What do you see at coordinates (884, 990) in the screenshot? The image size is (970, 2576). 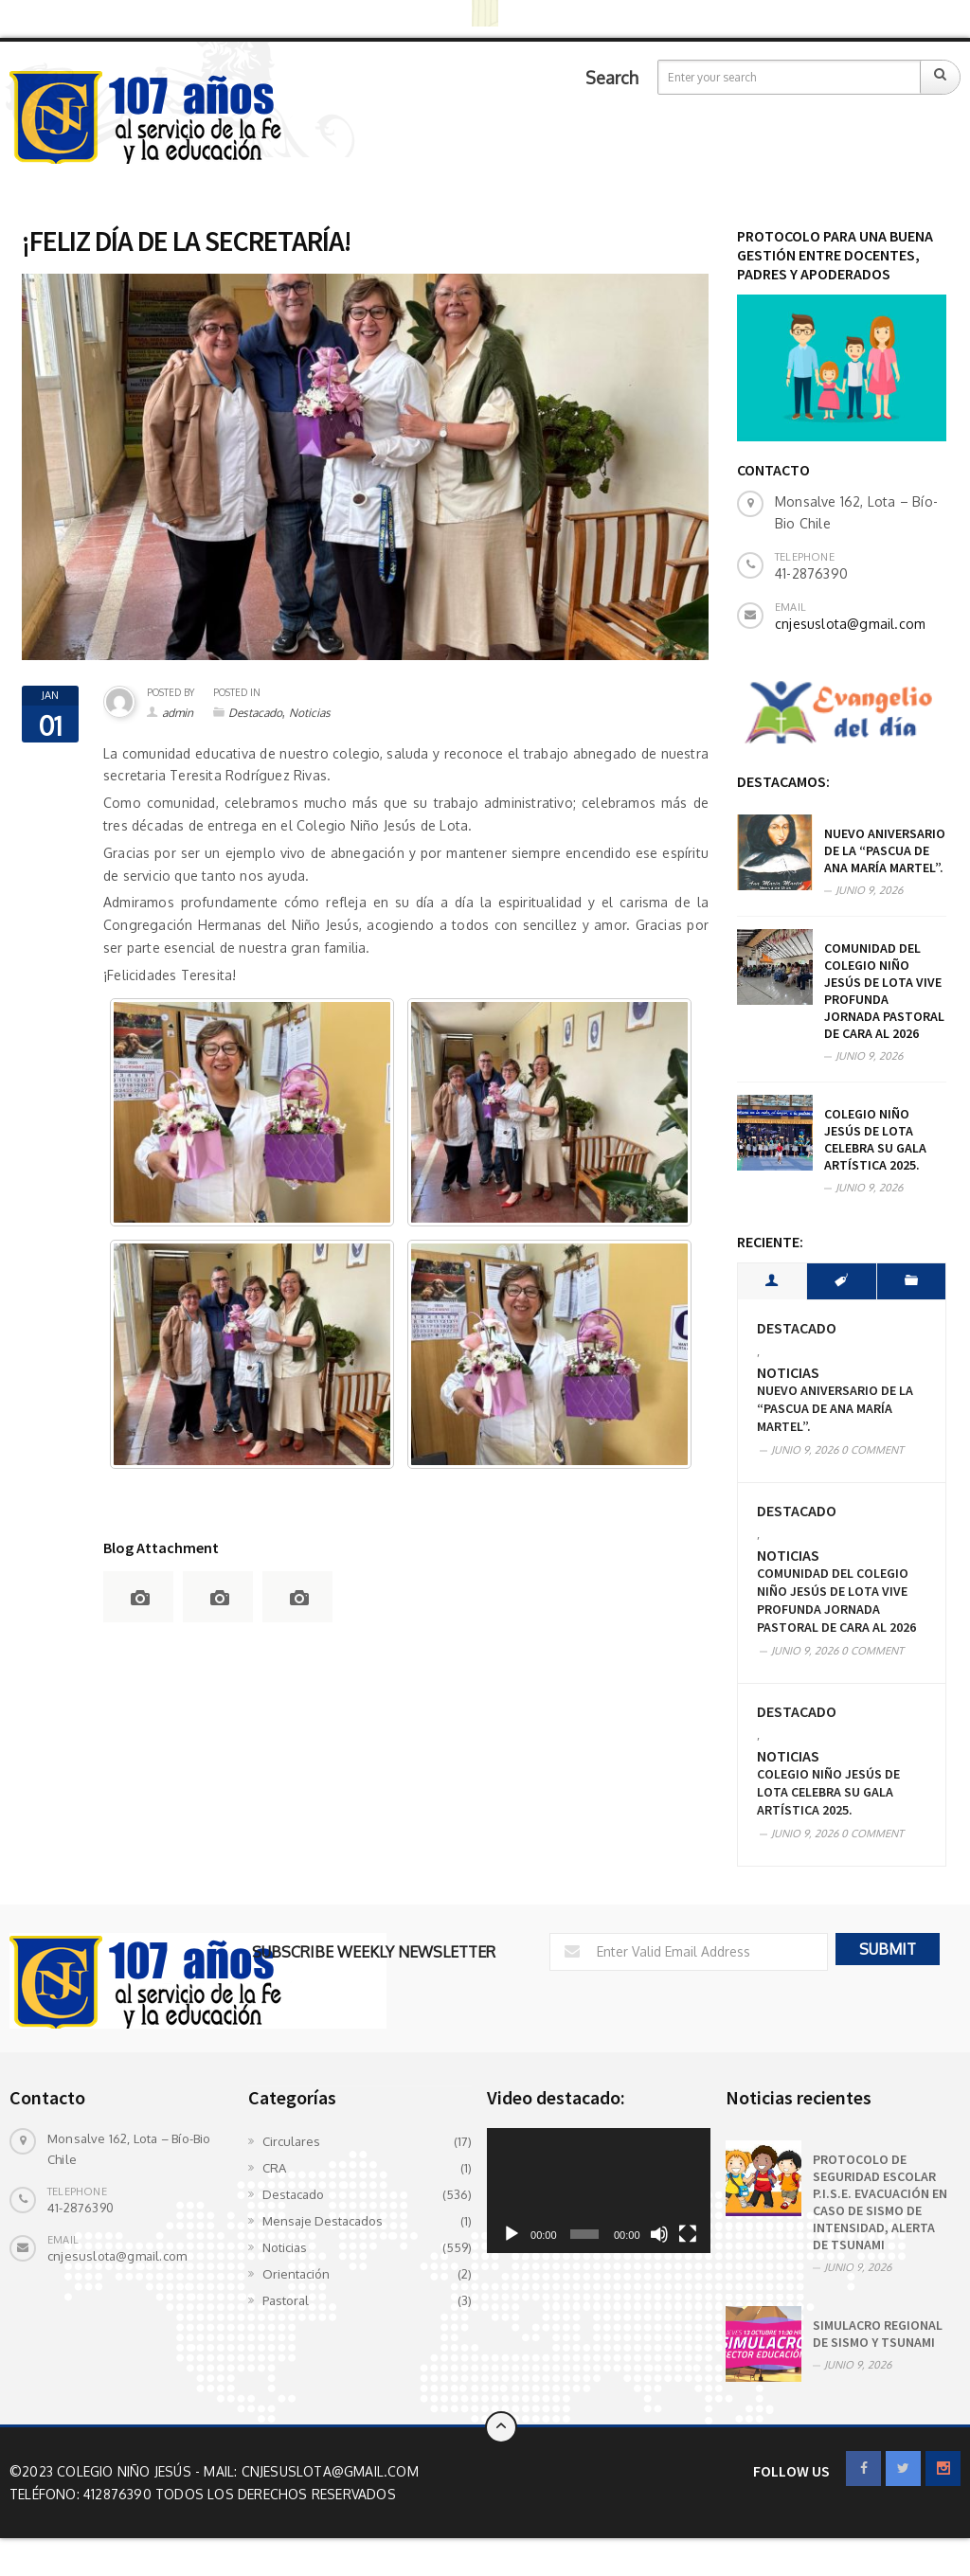 I see `Comunidad del Colegio Niño Jesús de Lota vive profunda Jornada Pastoral de cara al 2026` at bounding box center [884, 990].